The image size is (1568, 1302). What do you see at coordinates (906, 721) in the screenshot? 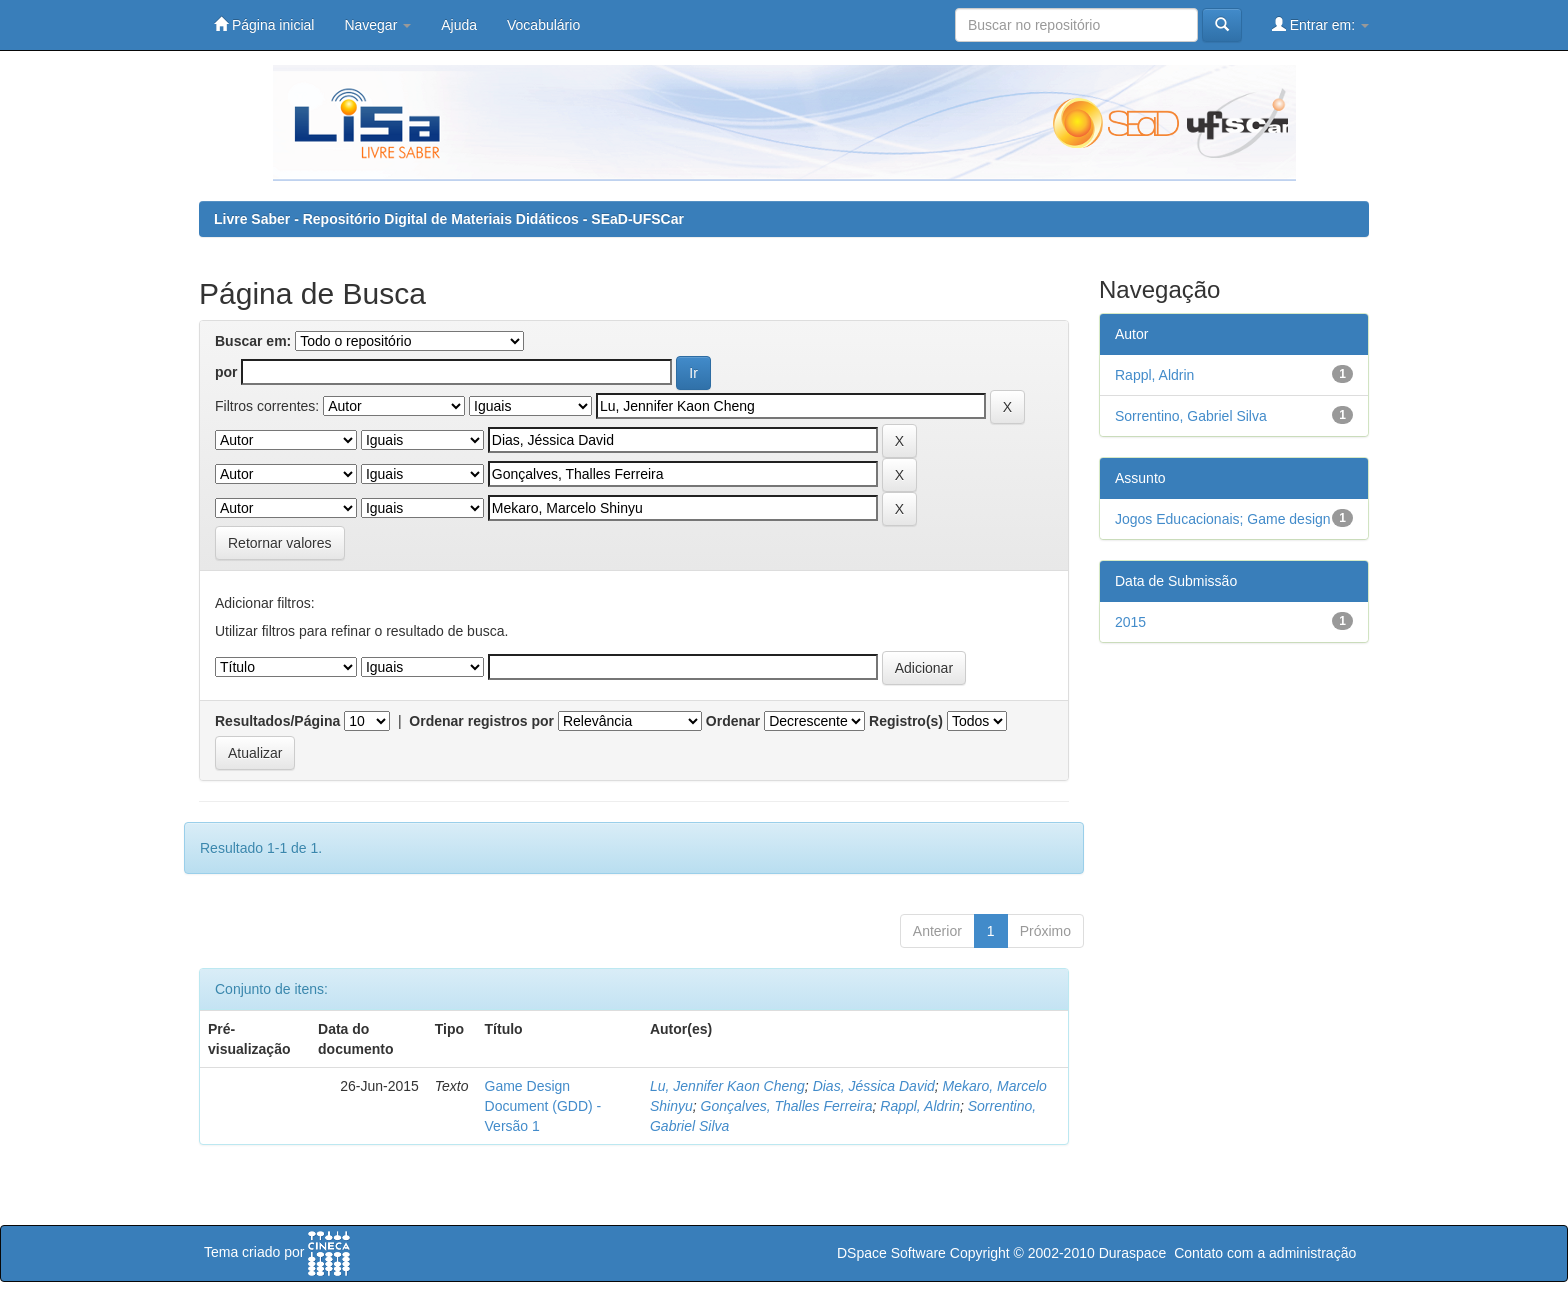
I see `Registro(s)` at bounding box center [906, 721].